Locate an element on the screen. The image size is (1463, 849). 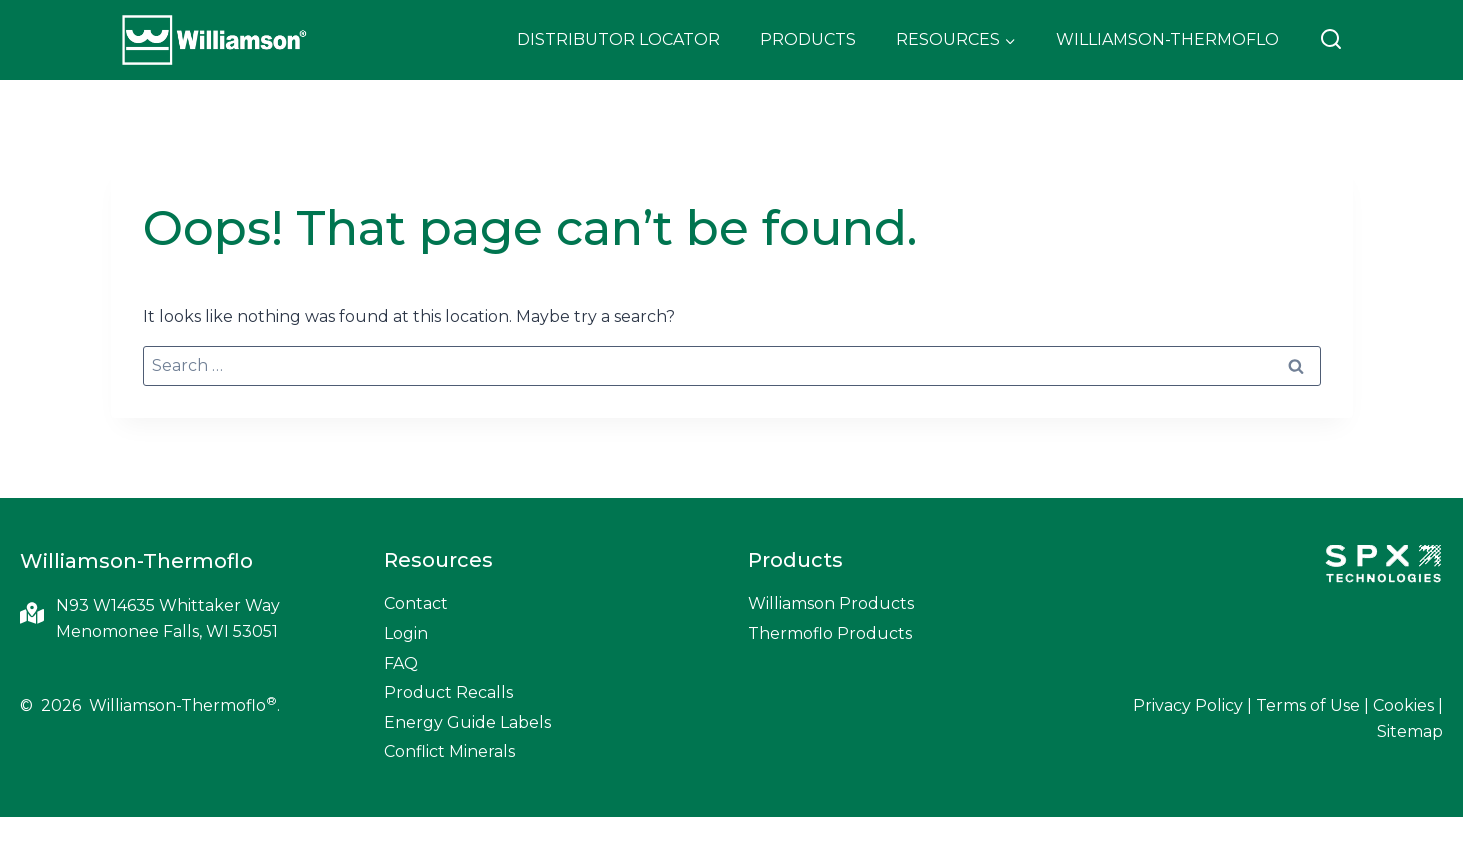
Terms of Use is located at coordinates (1308, 705).